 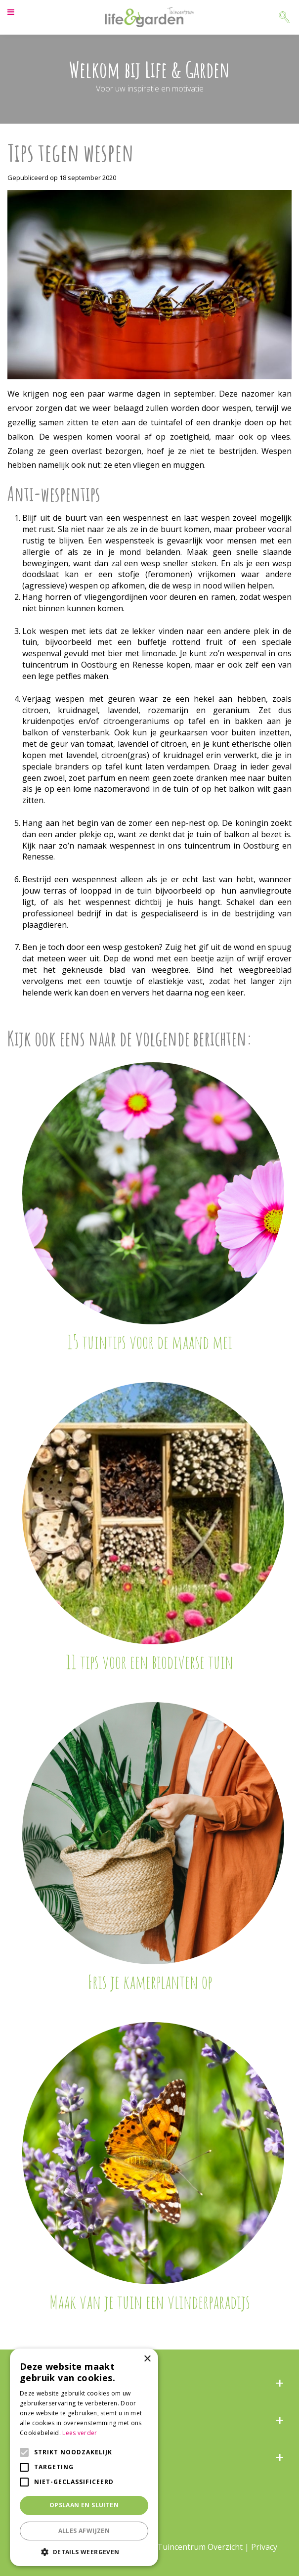 I want to click on [button], so click(x=84, y=2551).